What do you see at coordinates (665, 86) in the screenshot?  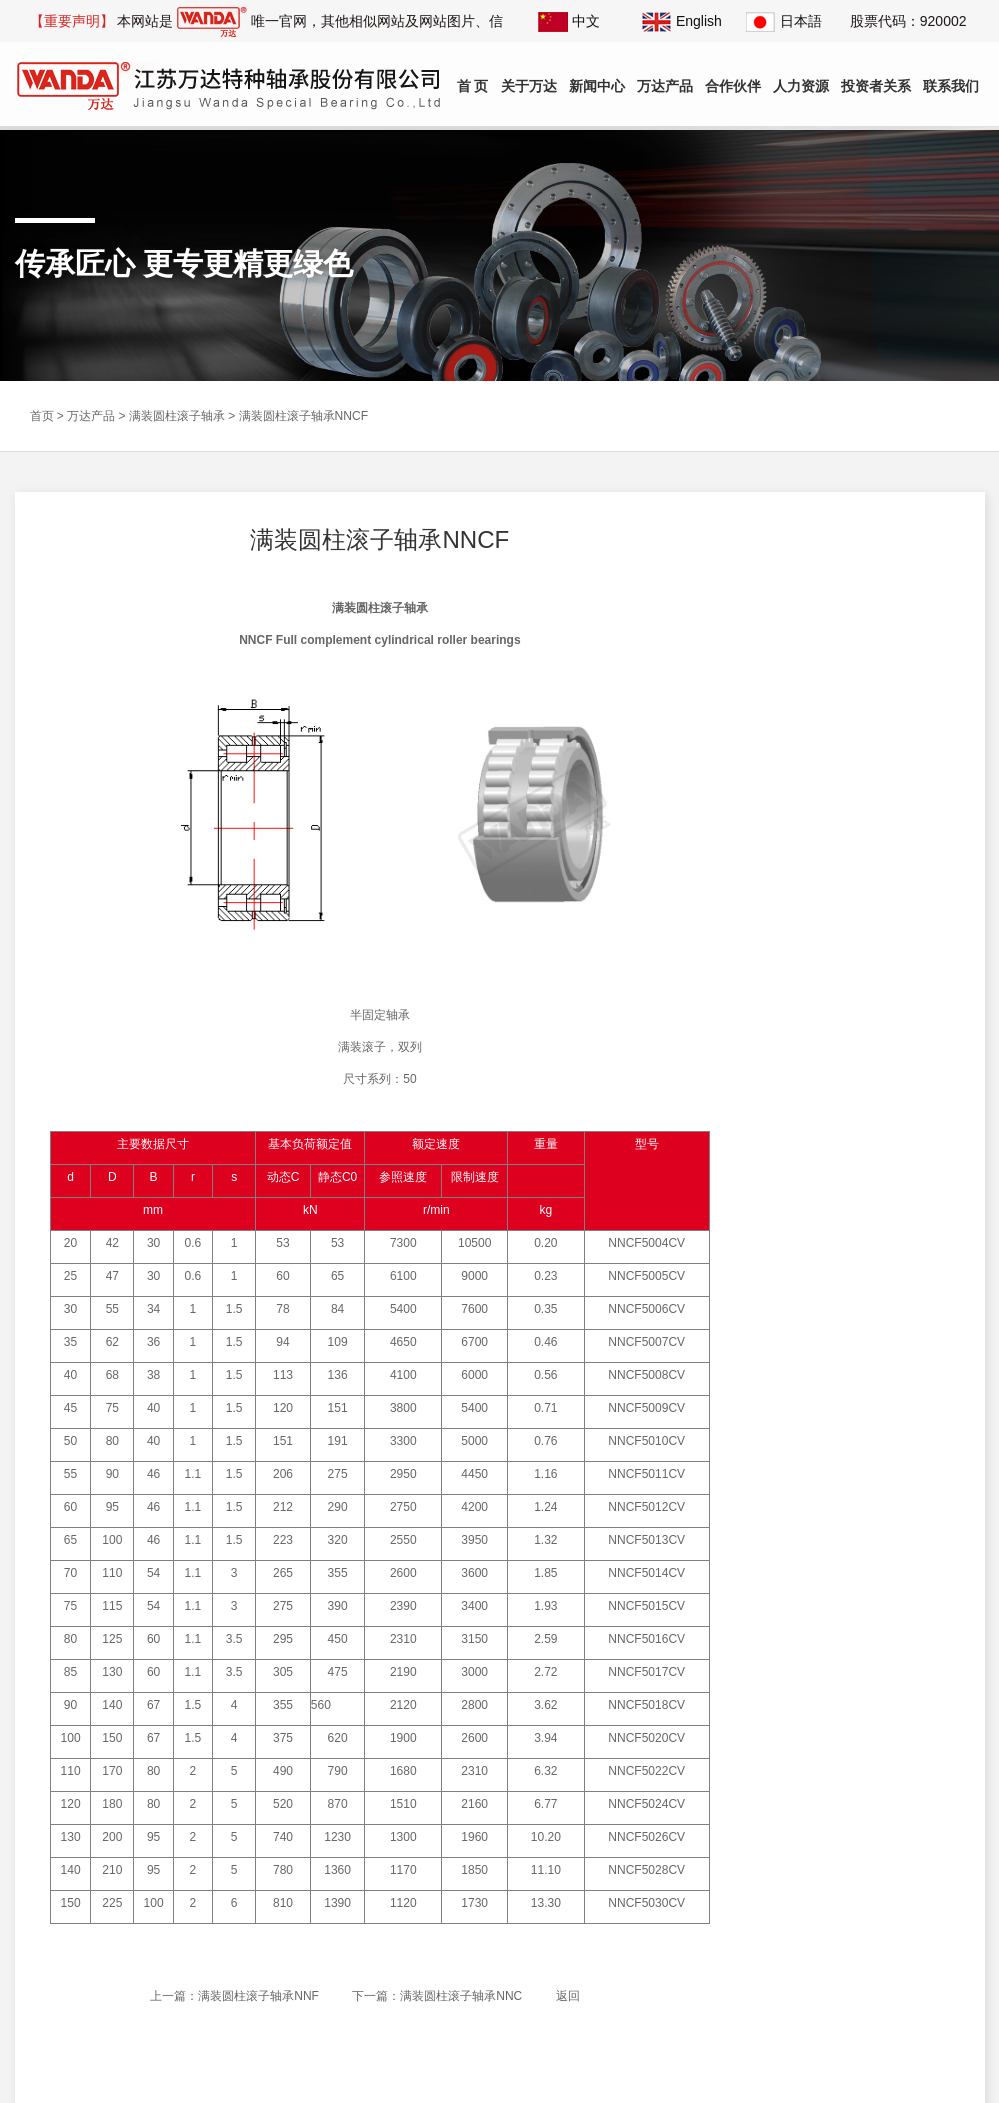 I see `万达产品 [button]` at bounding box center [665, 86].